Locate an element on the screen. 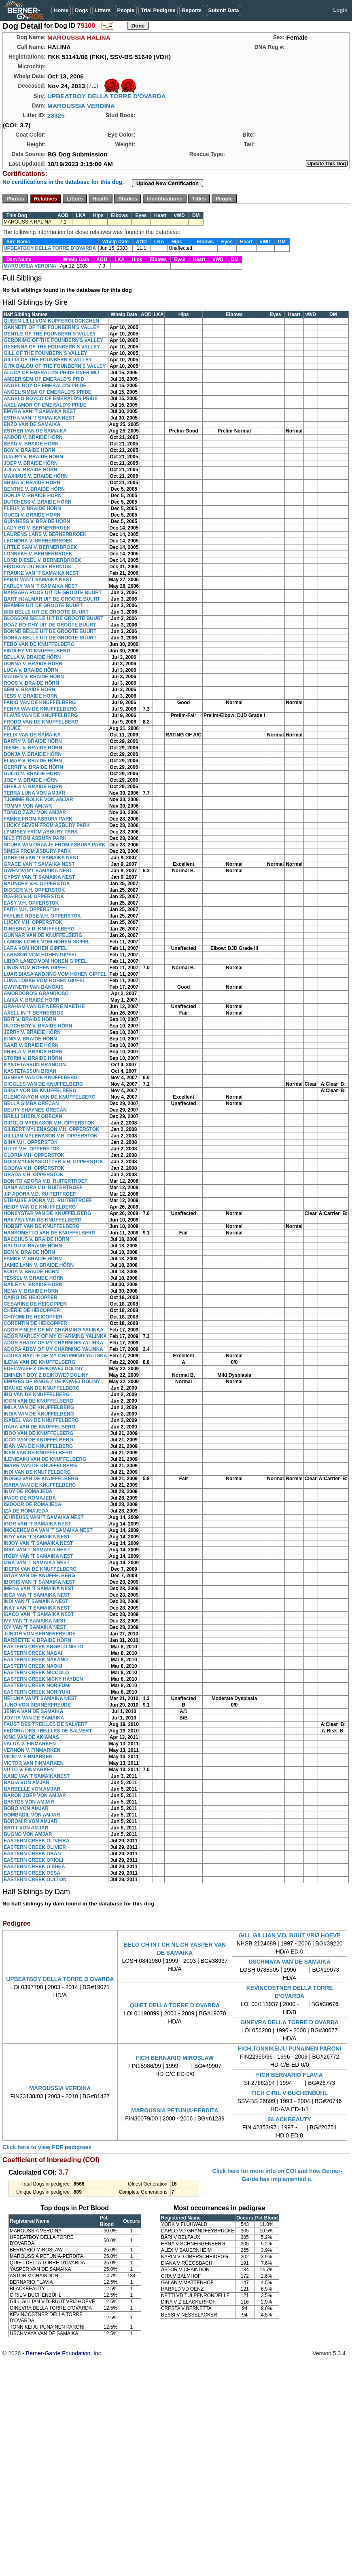  ISARA VAN DE KNUFFELBERG is located at coordinates (40, 1485).